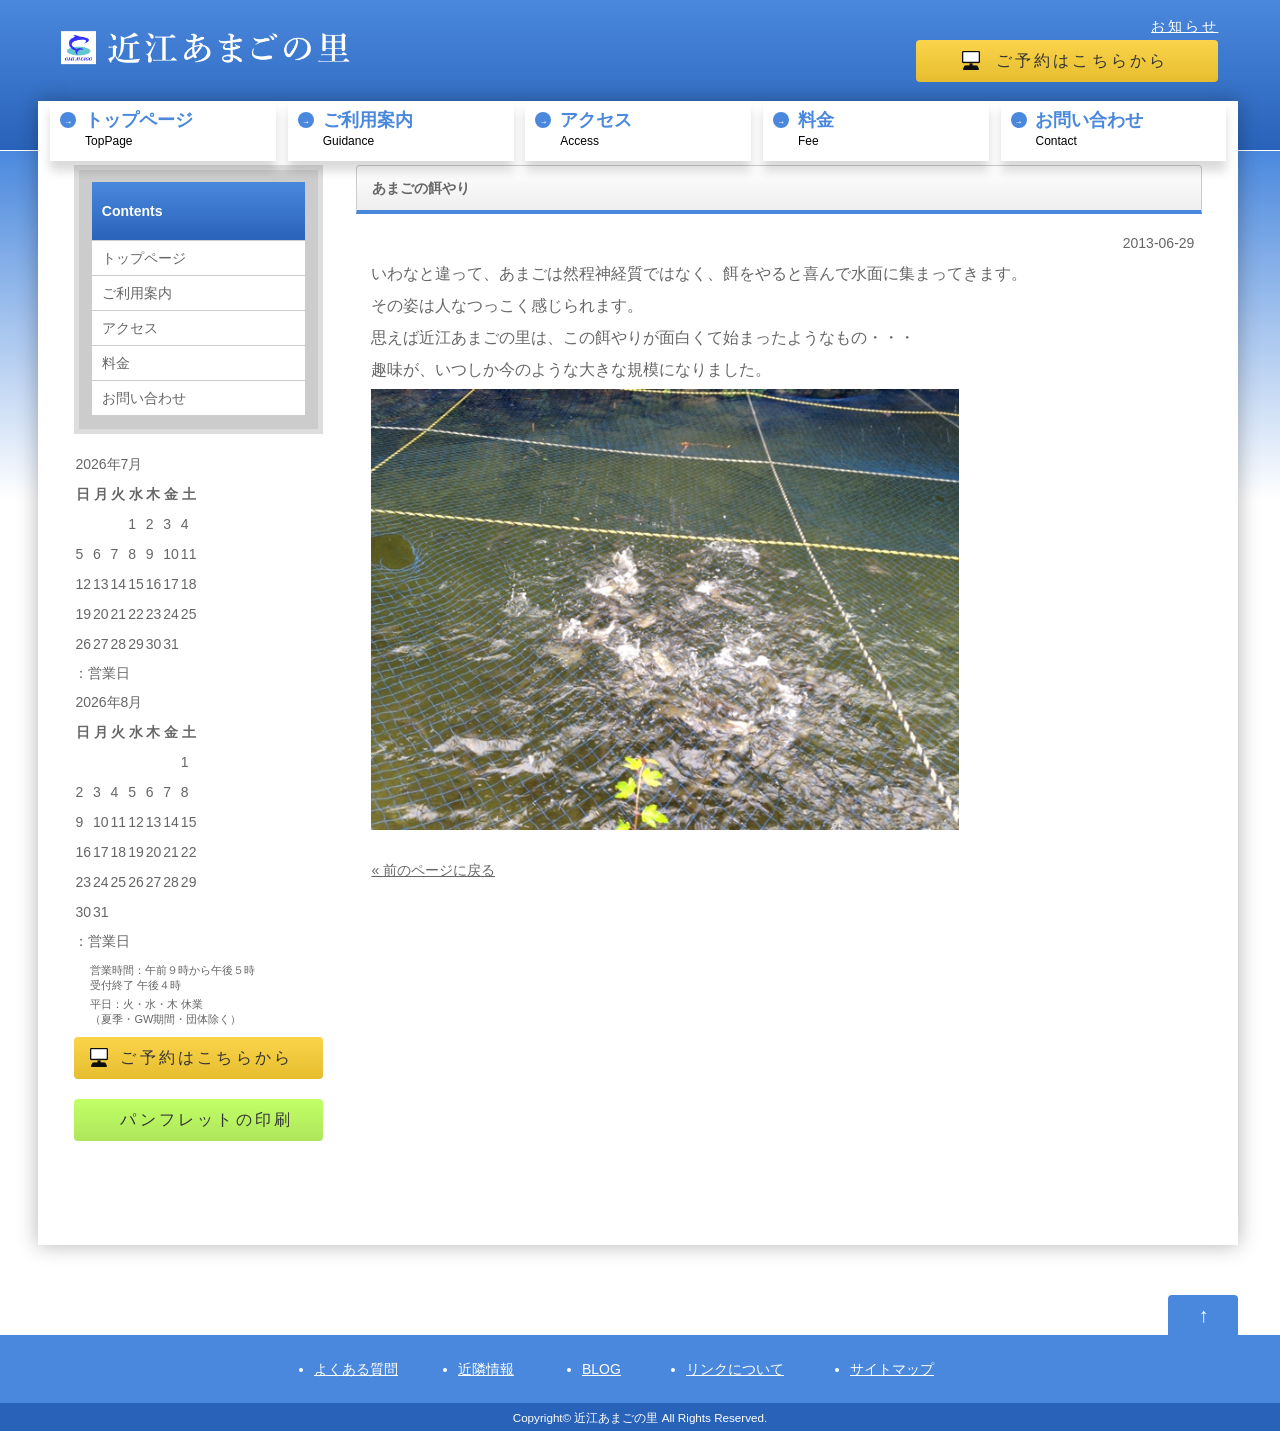 The image size is (1280, 1431). Describe the element at coordinates (616, 1417) in the screenshot. I see `近江あまごの里` at that location.